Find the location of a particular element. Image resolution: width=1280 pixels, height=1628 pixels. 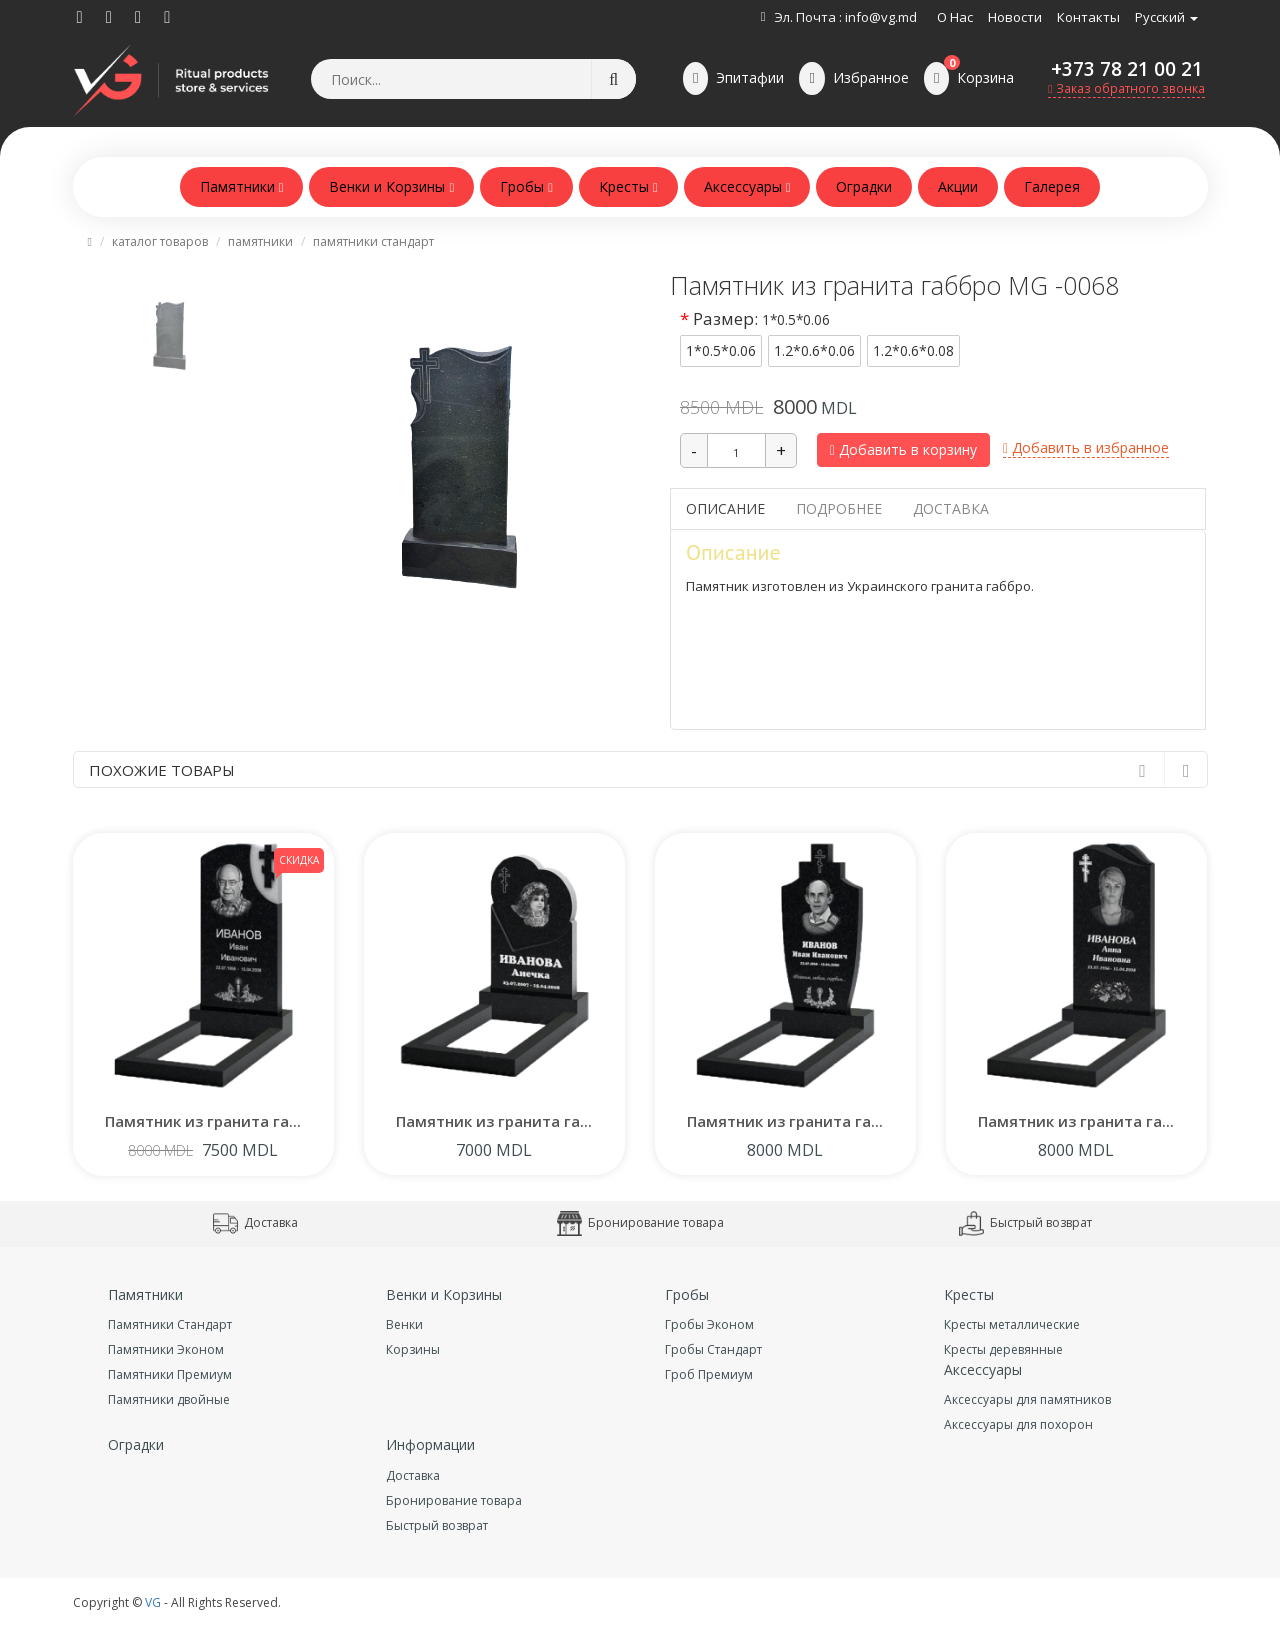

Быстрый возврат is located at coordinates (1025, 1223).